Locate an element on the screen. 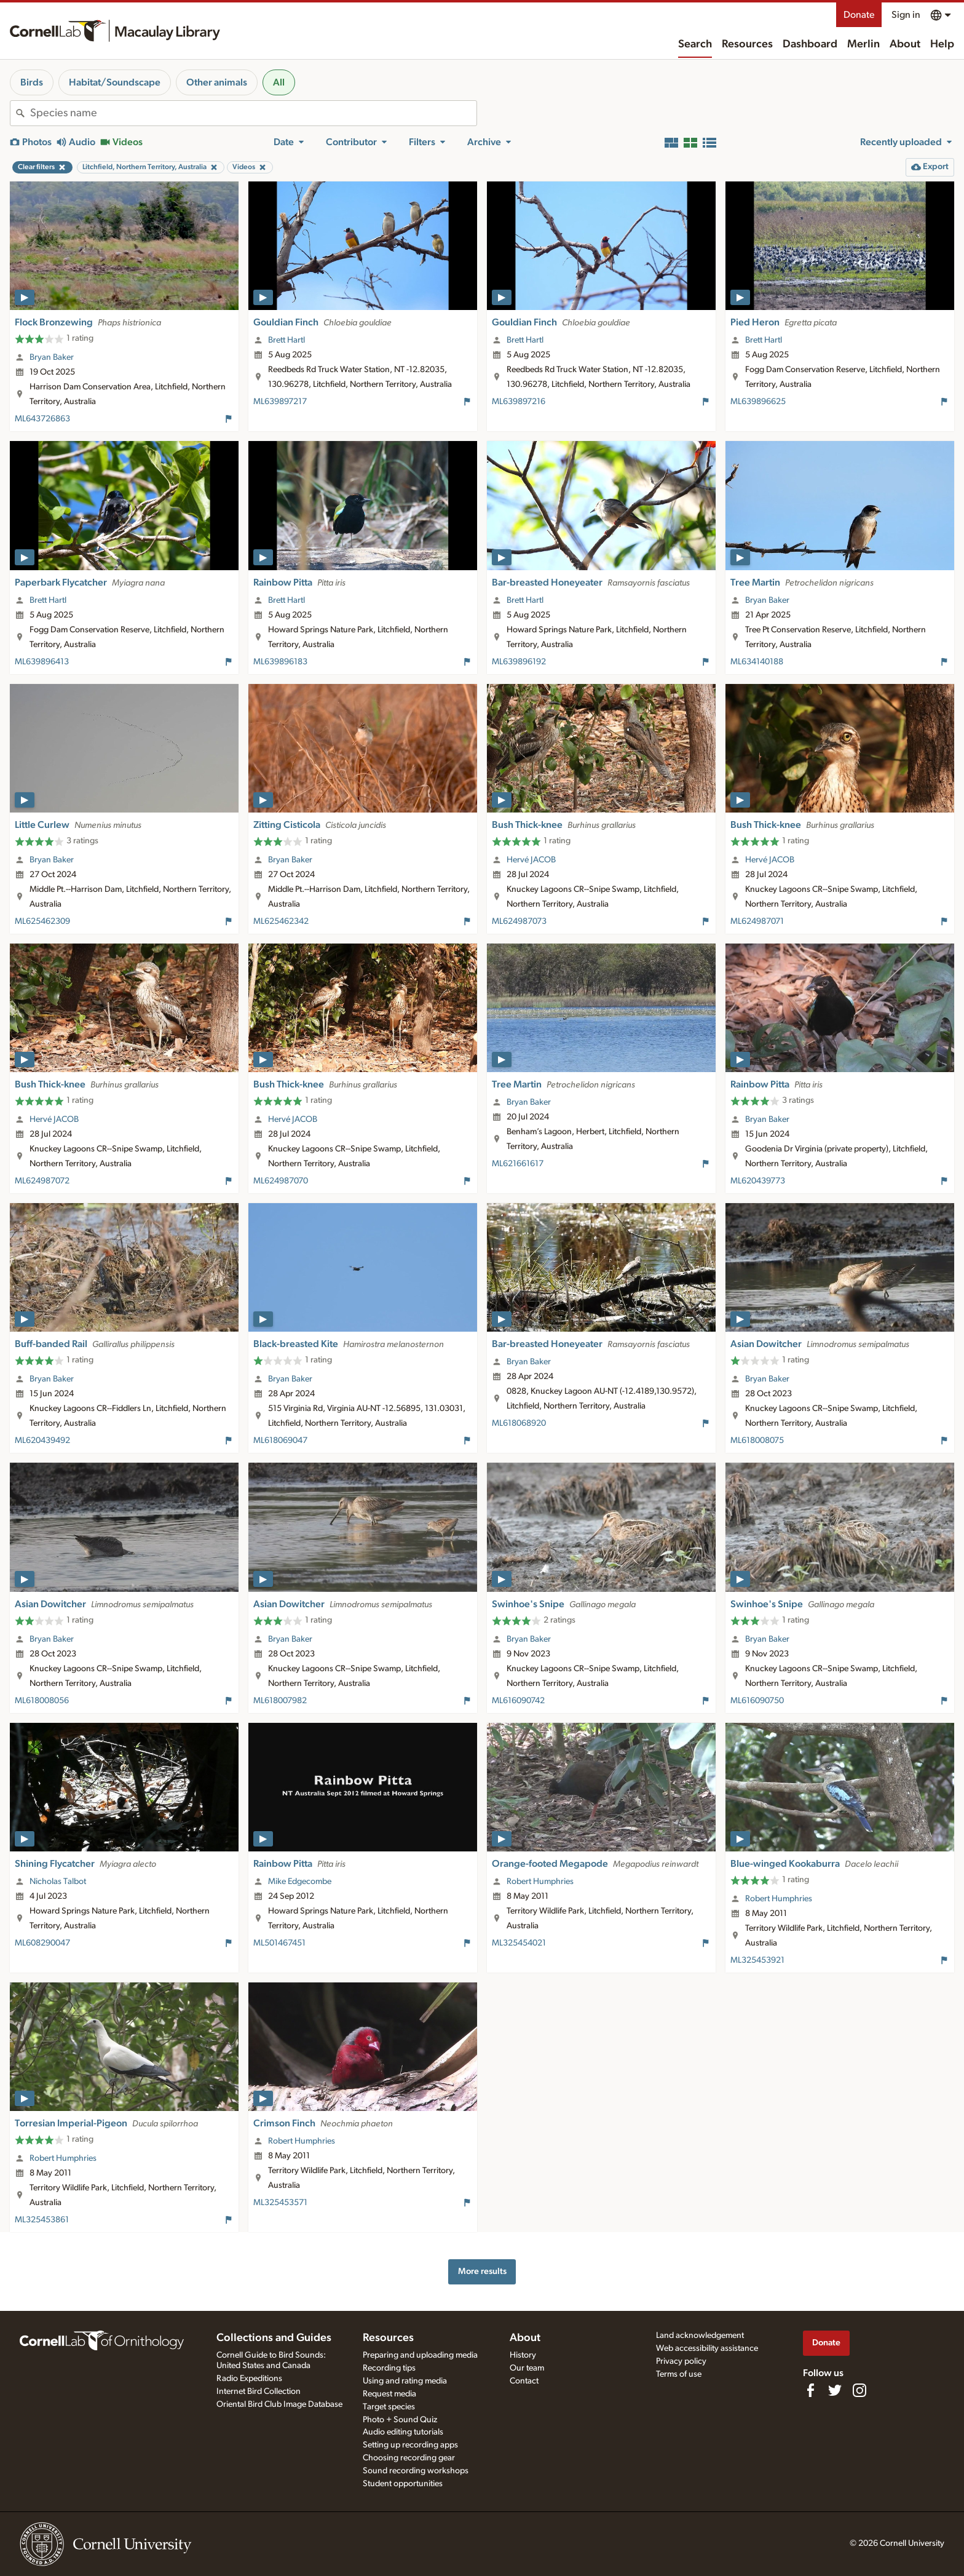 This screenshot has height=2576, width=964. ML624987073 is located at coordinates (519, 921).